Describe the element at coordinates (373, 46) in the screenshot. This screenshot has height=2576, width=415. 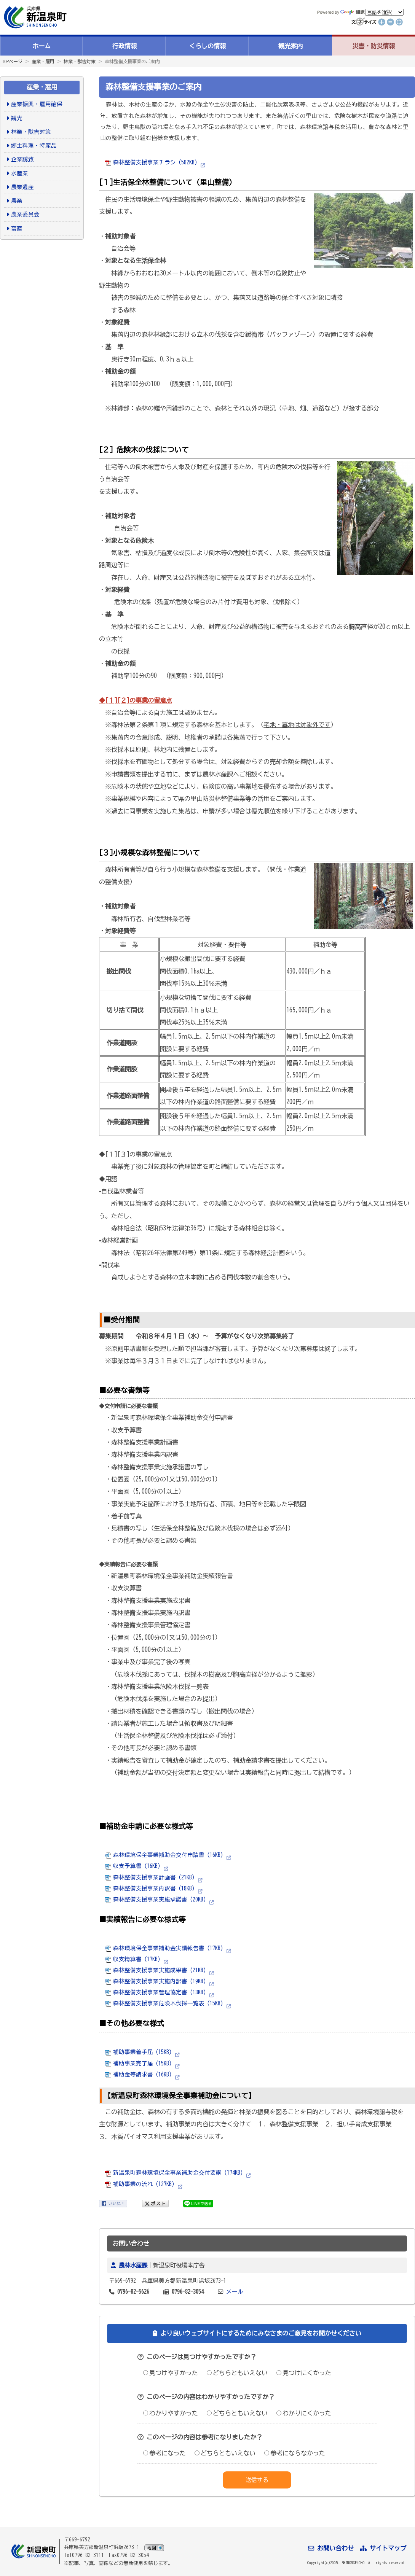
I see `災害・防災情報` at that location.